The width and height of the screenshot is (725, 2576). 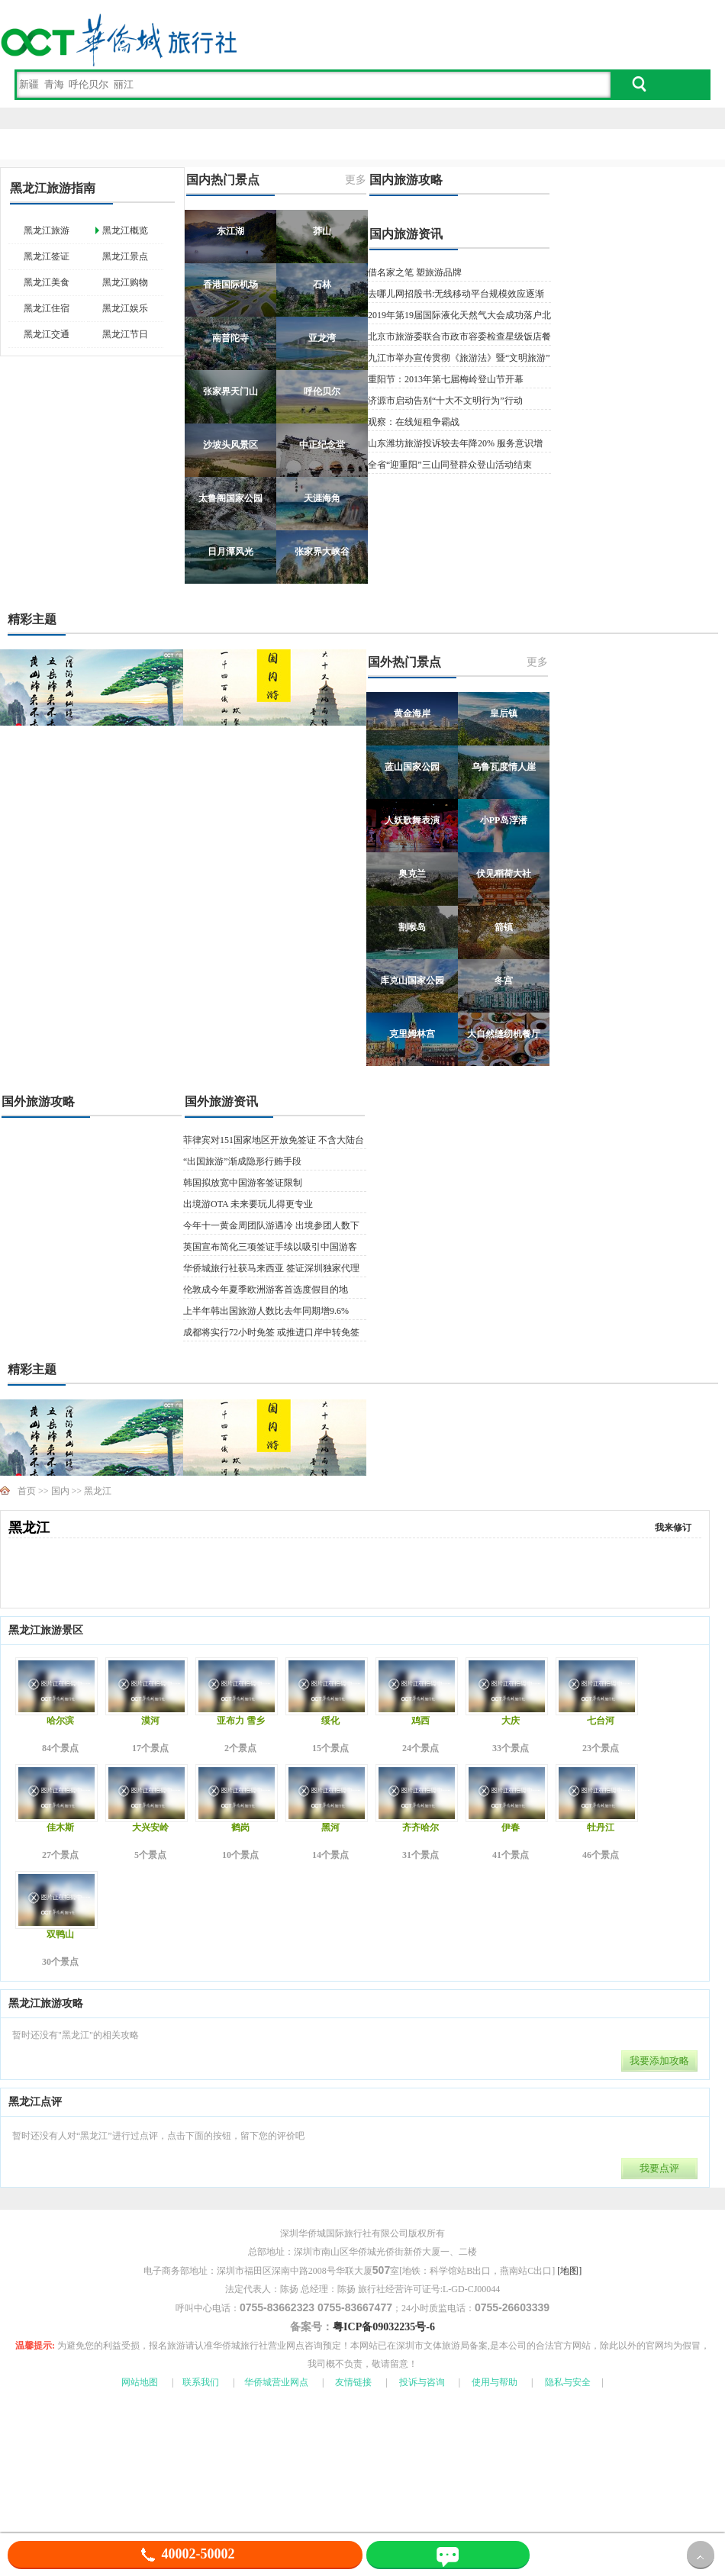 I want to click on 库克山国家公园, so click(x=412, y=980).